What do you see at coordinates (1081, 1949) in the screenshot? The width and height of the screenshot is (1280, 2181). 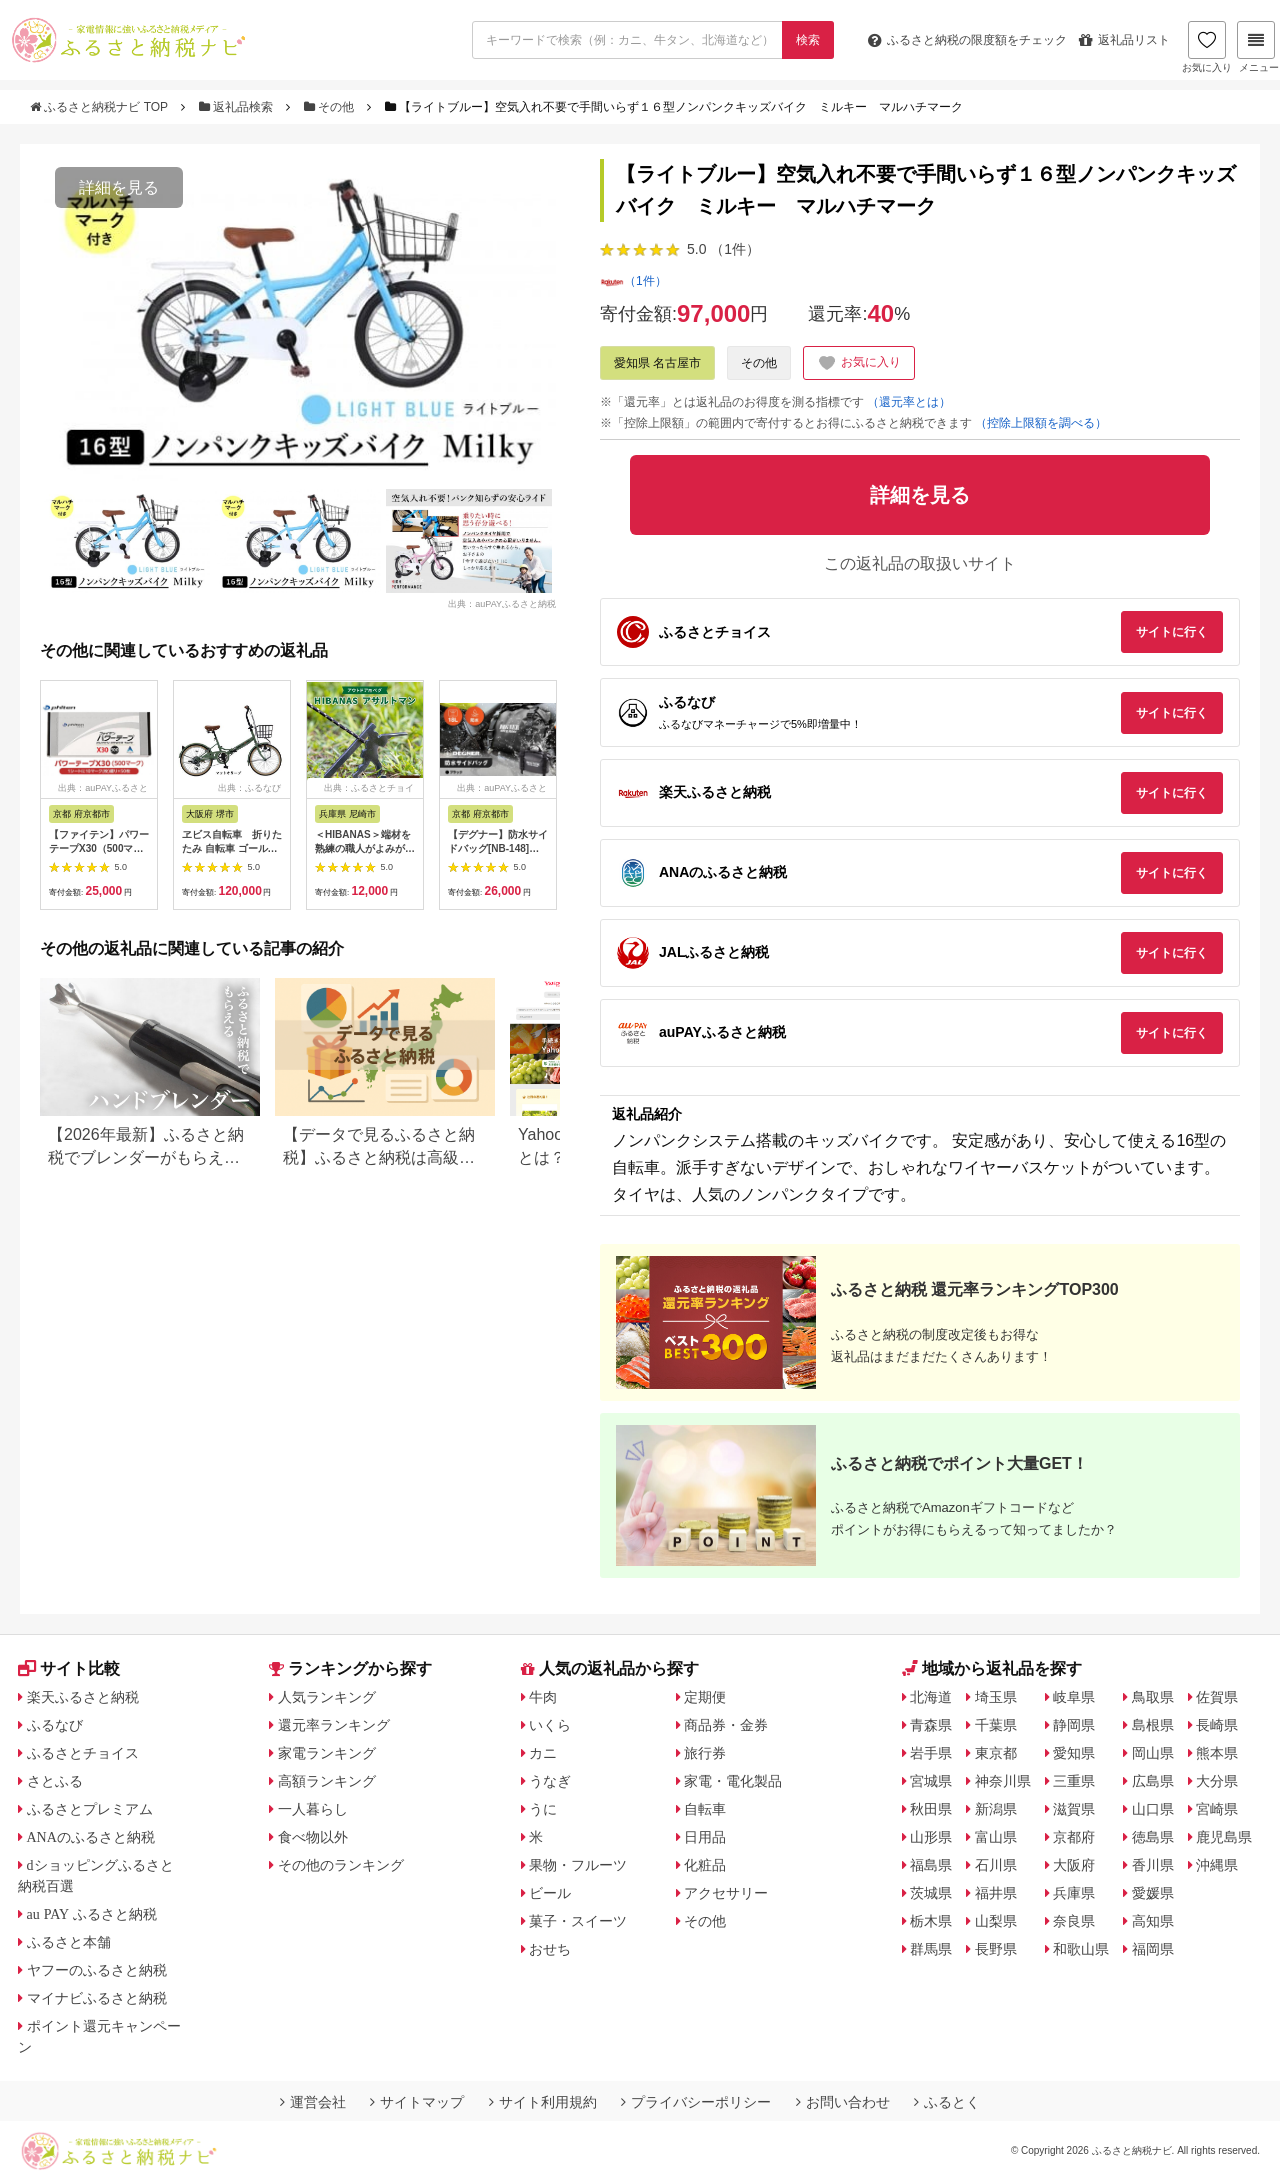 I see `和歌山県` at bounding box center [1081, 1949].